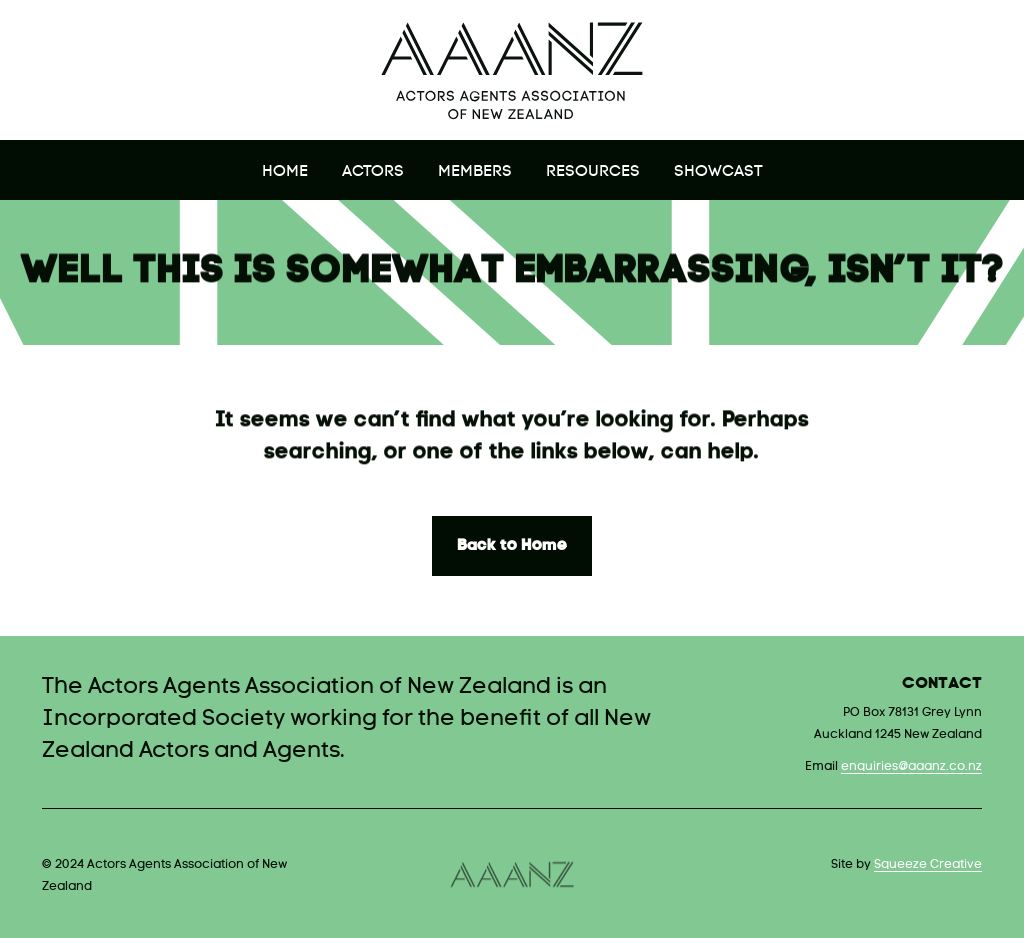 The width and height of the screenshot is (1024, 938). What do you see at coordinates (718, 172) in the screenshot?
I see `Showcast` at bounding box center [718, 172].